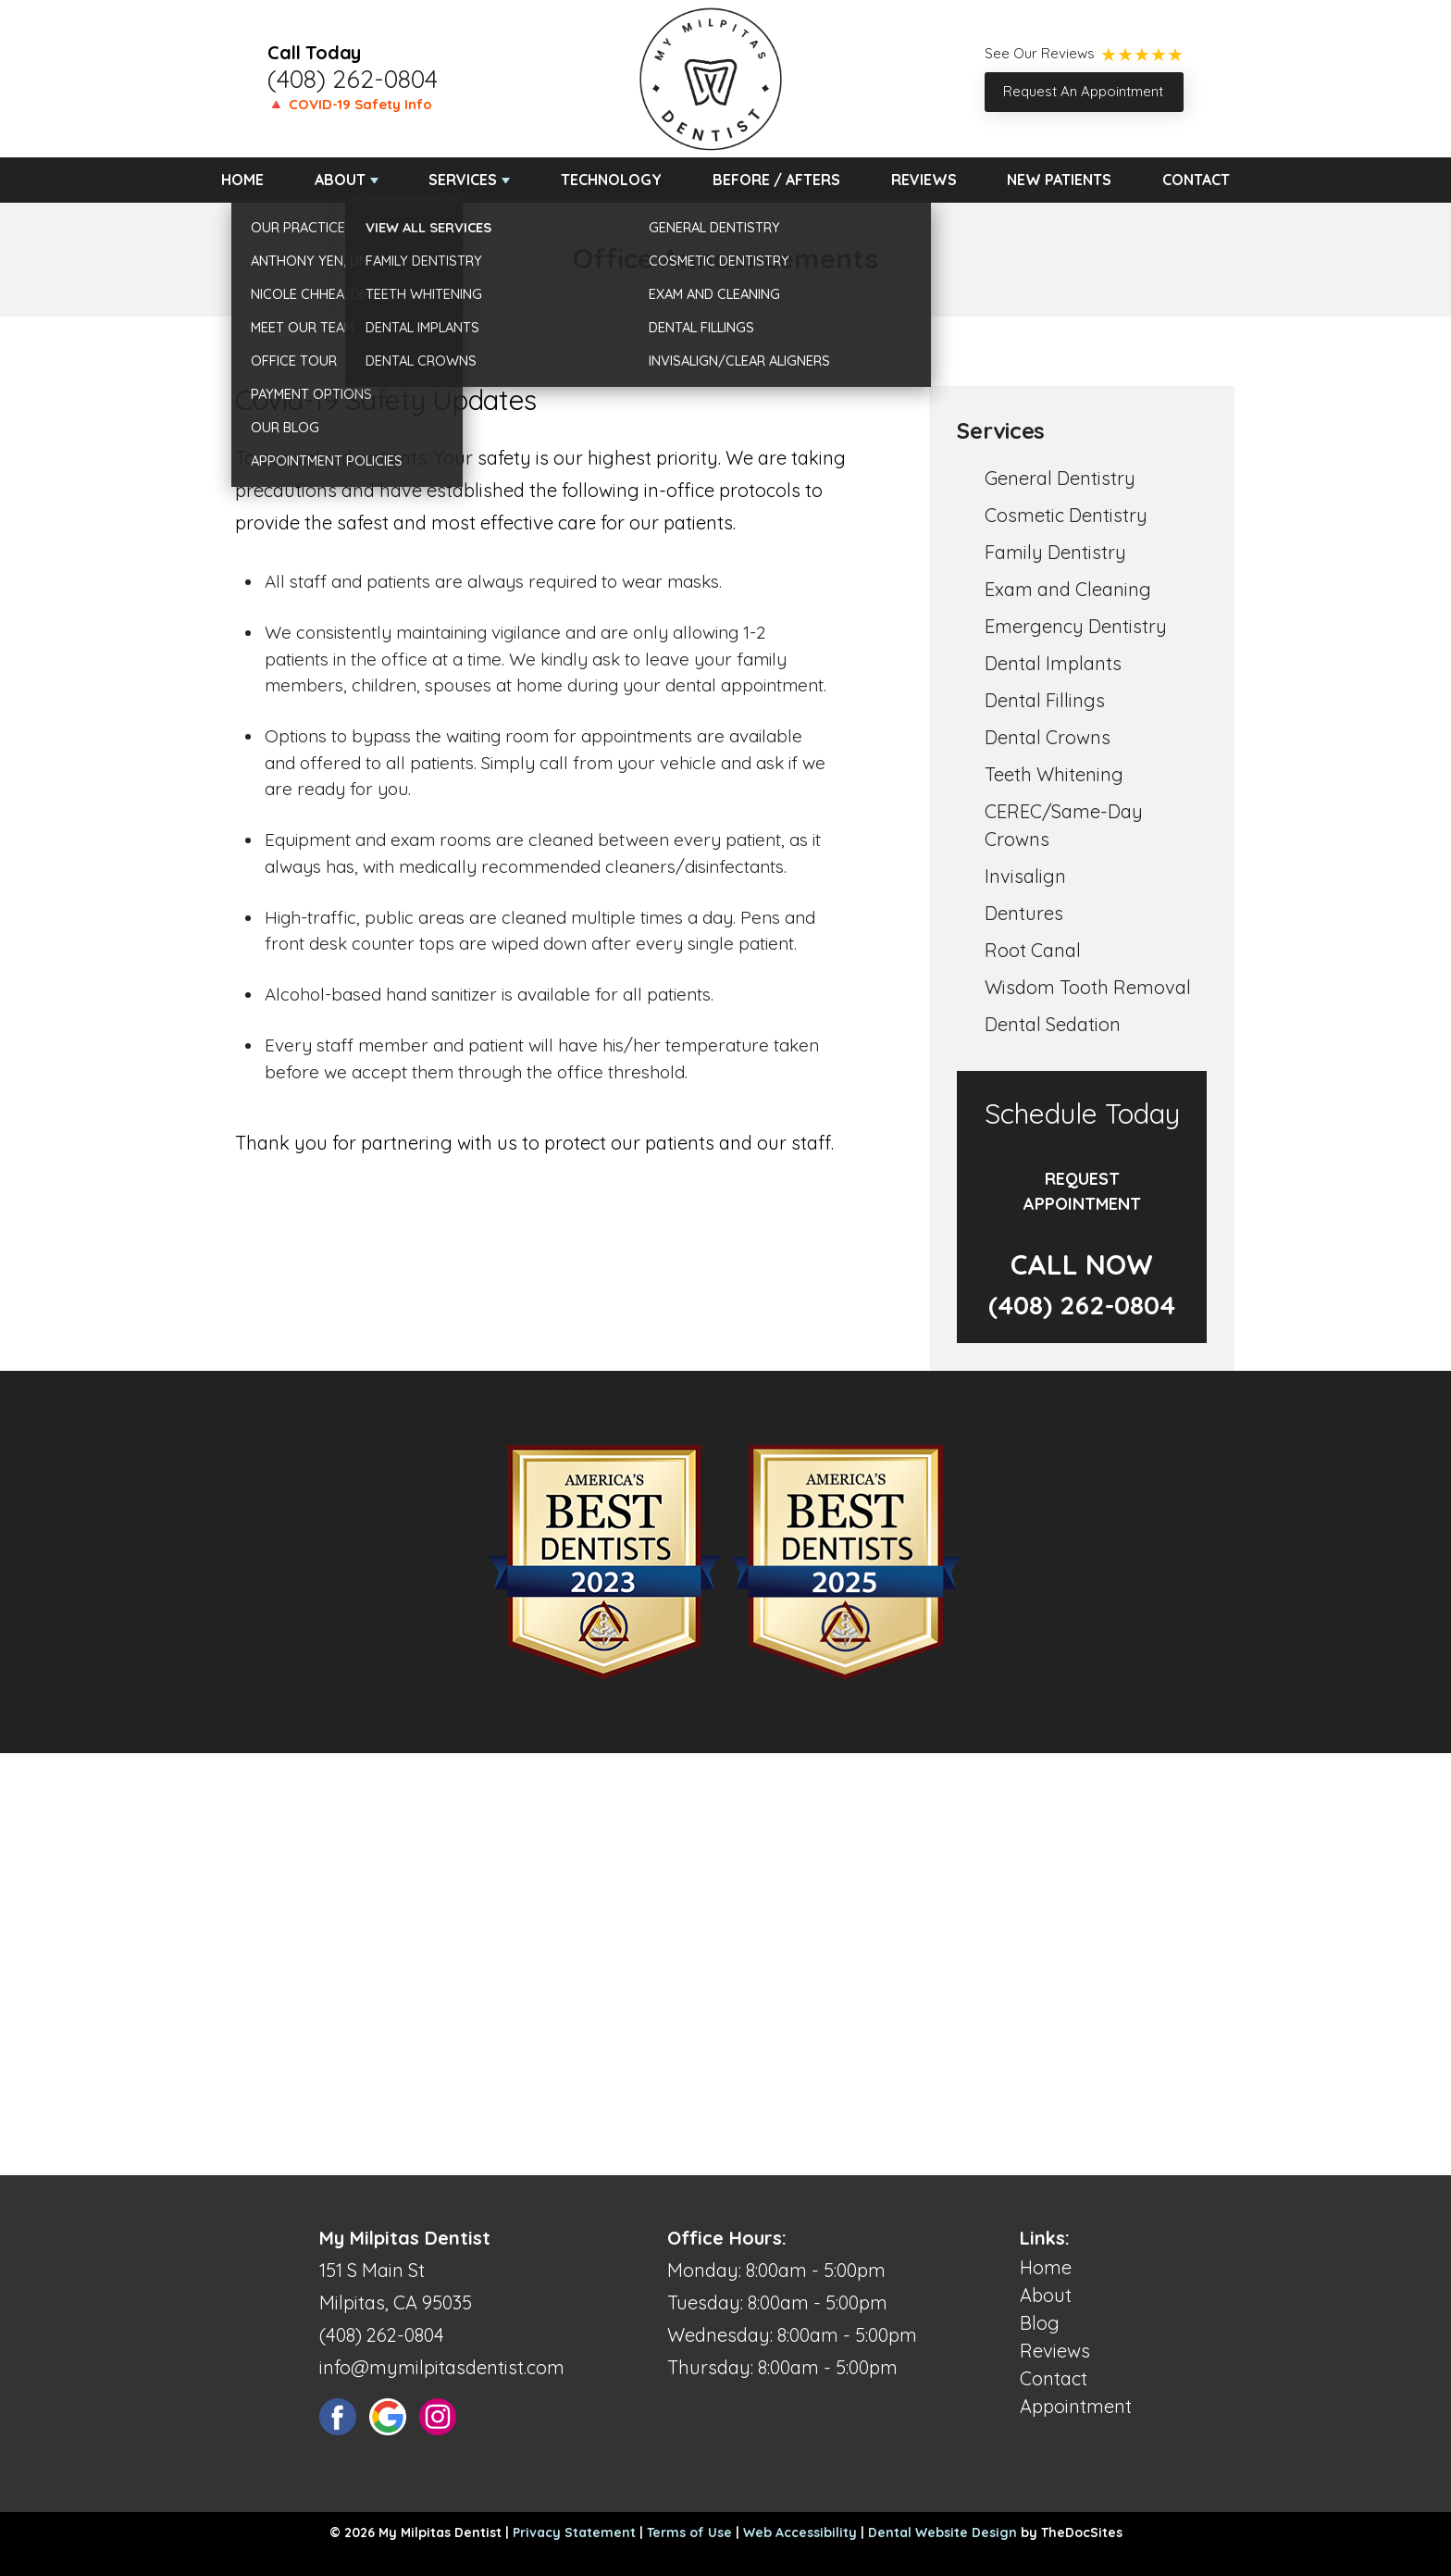 This screenshot has height=2576, width=1451. Describe the element at coordinates (924, 179) in the screenshot. I see `Reviews` at that location.